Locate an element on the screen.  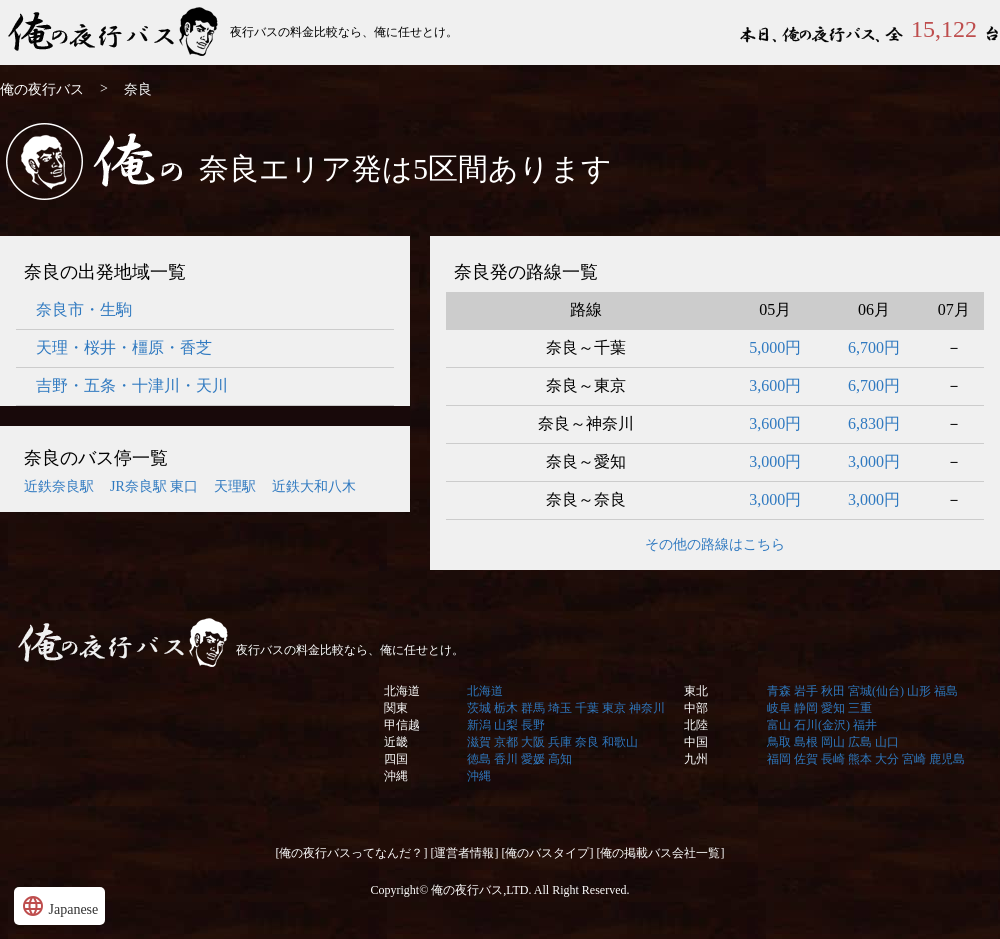
山梨 is located at coordinates (506, 725).